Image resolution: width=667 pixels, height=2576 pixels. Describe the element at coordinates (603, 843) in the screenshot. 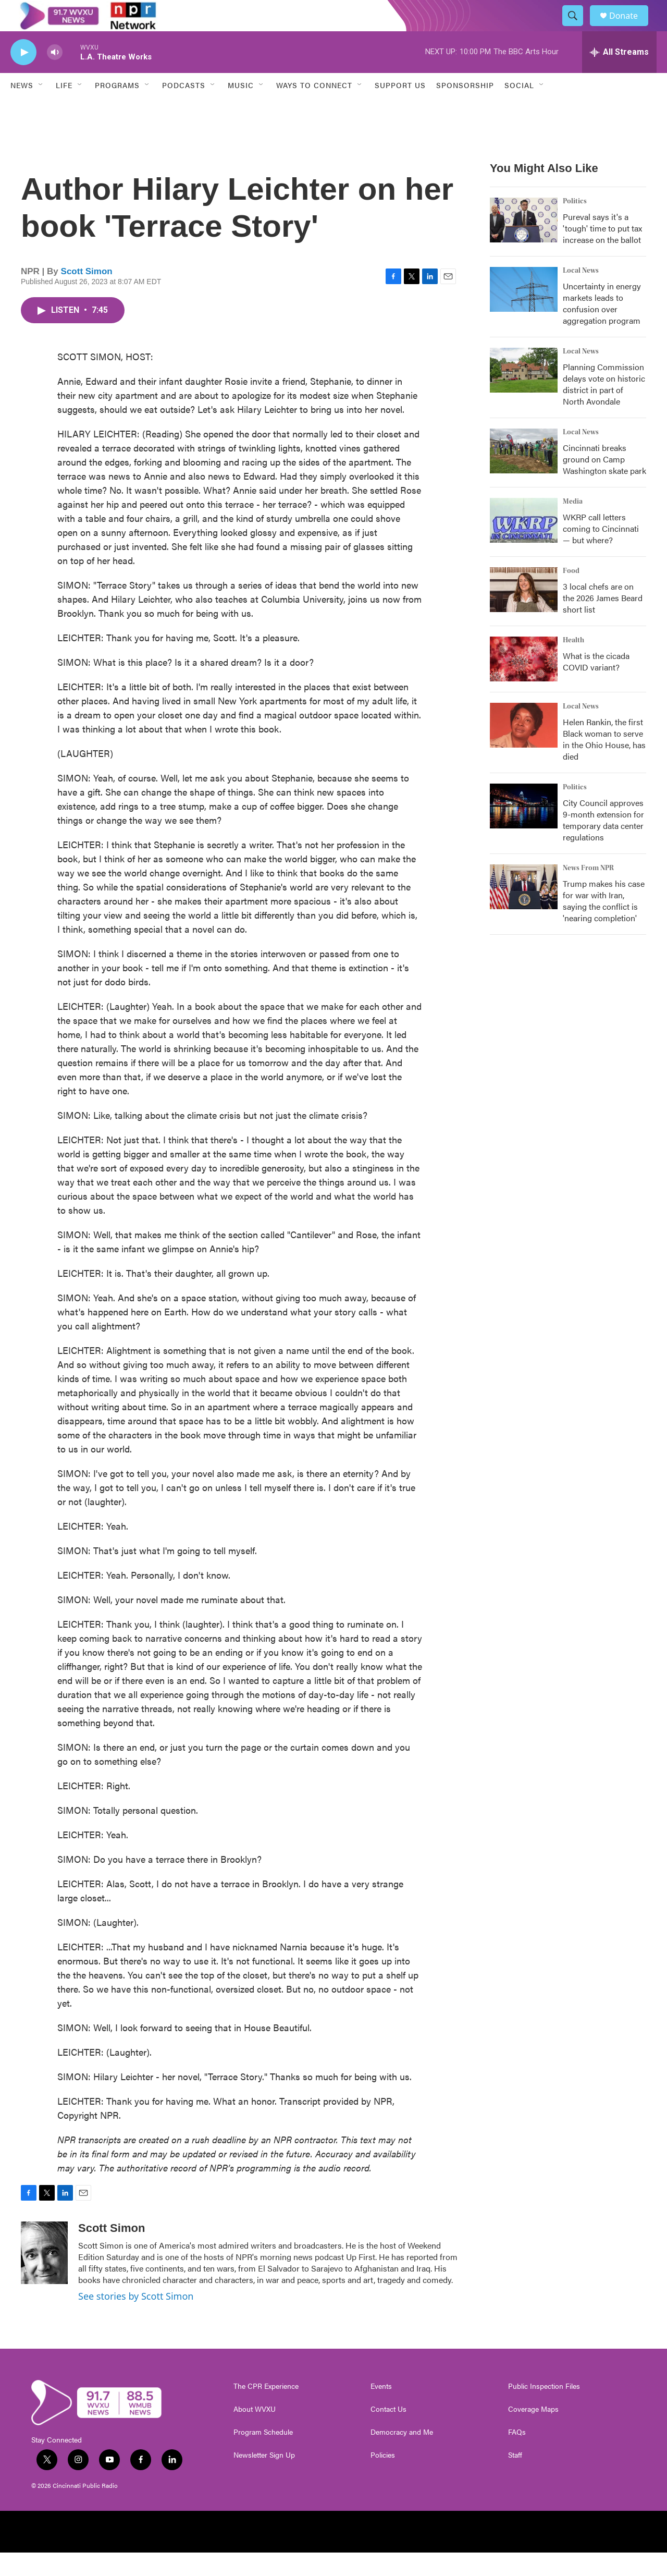

I see `City Council approves 9-month extension for temporary data center regulations` at that location.